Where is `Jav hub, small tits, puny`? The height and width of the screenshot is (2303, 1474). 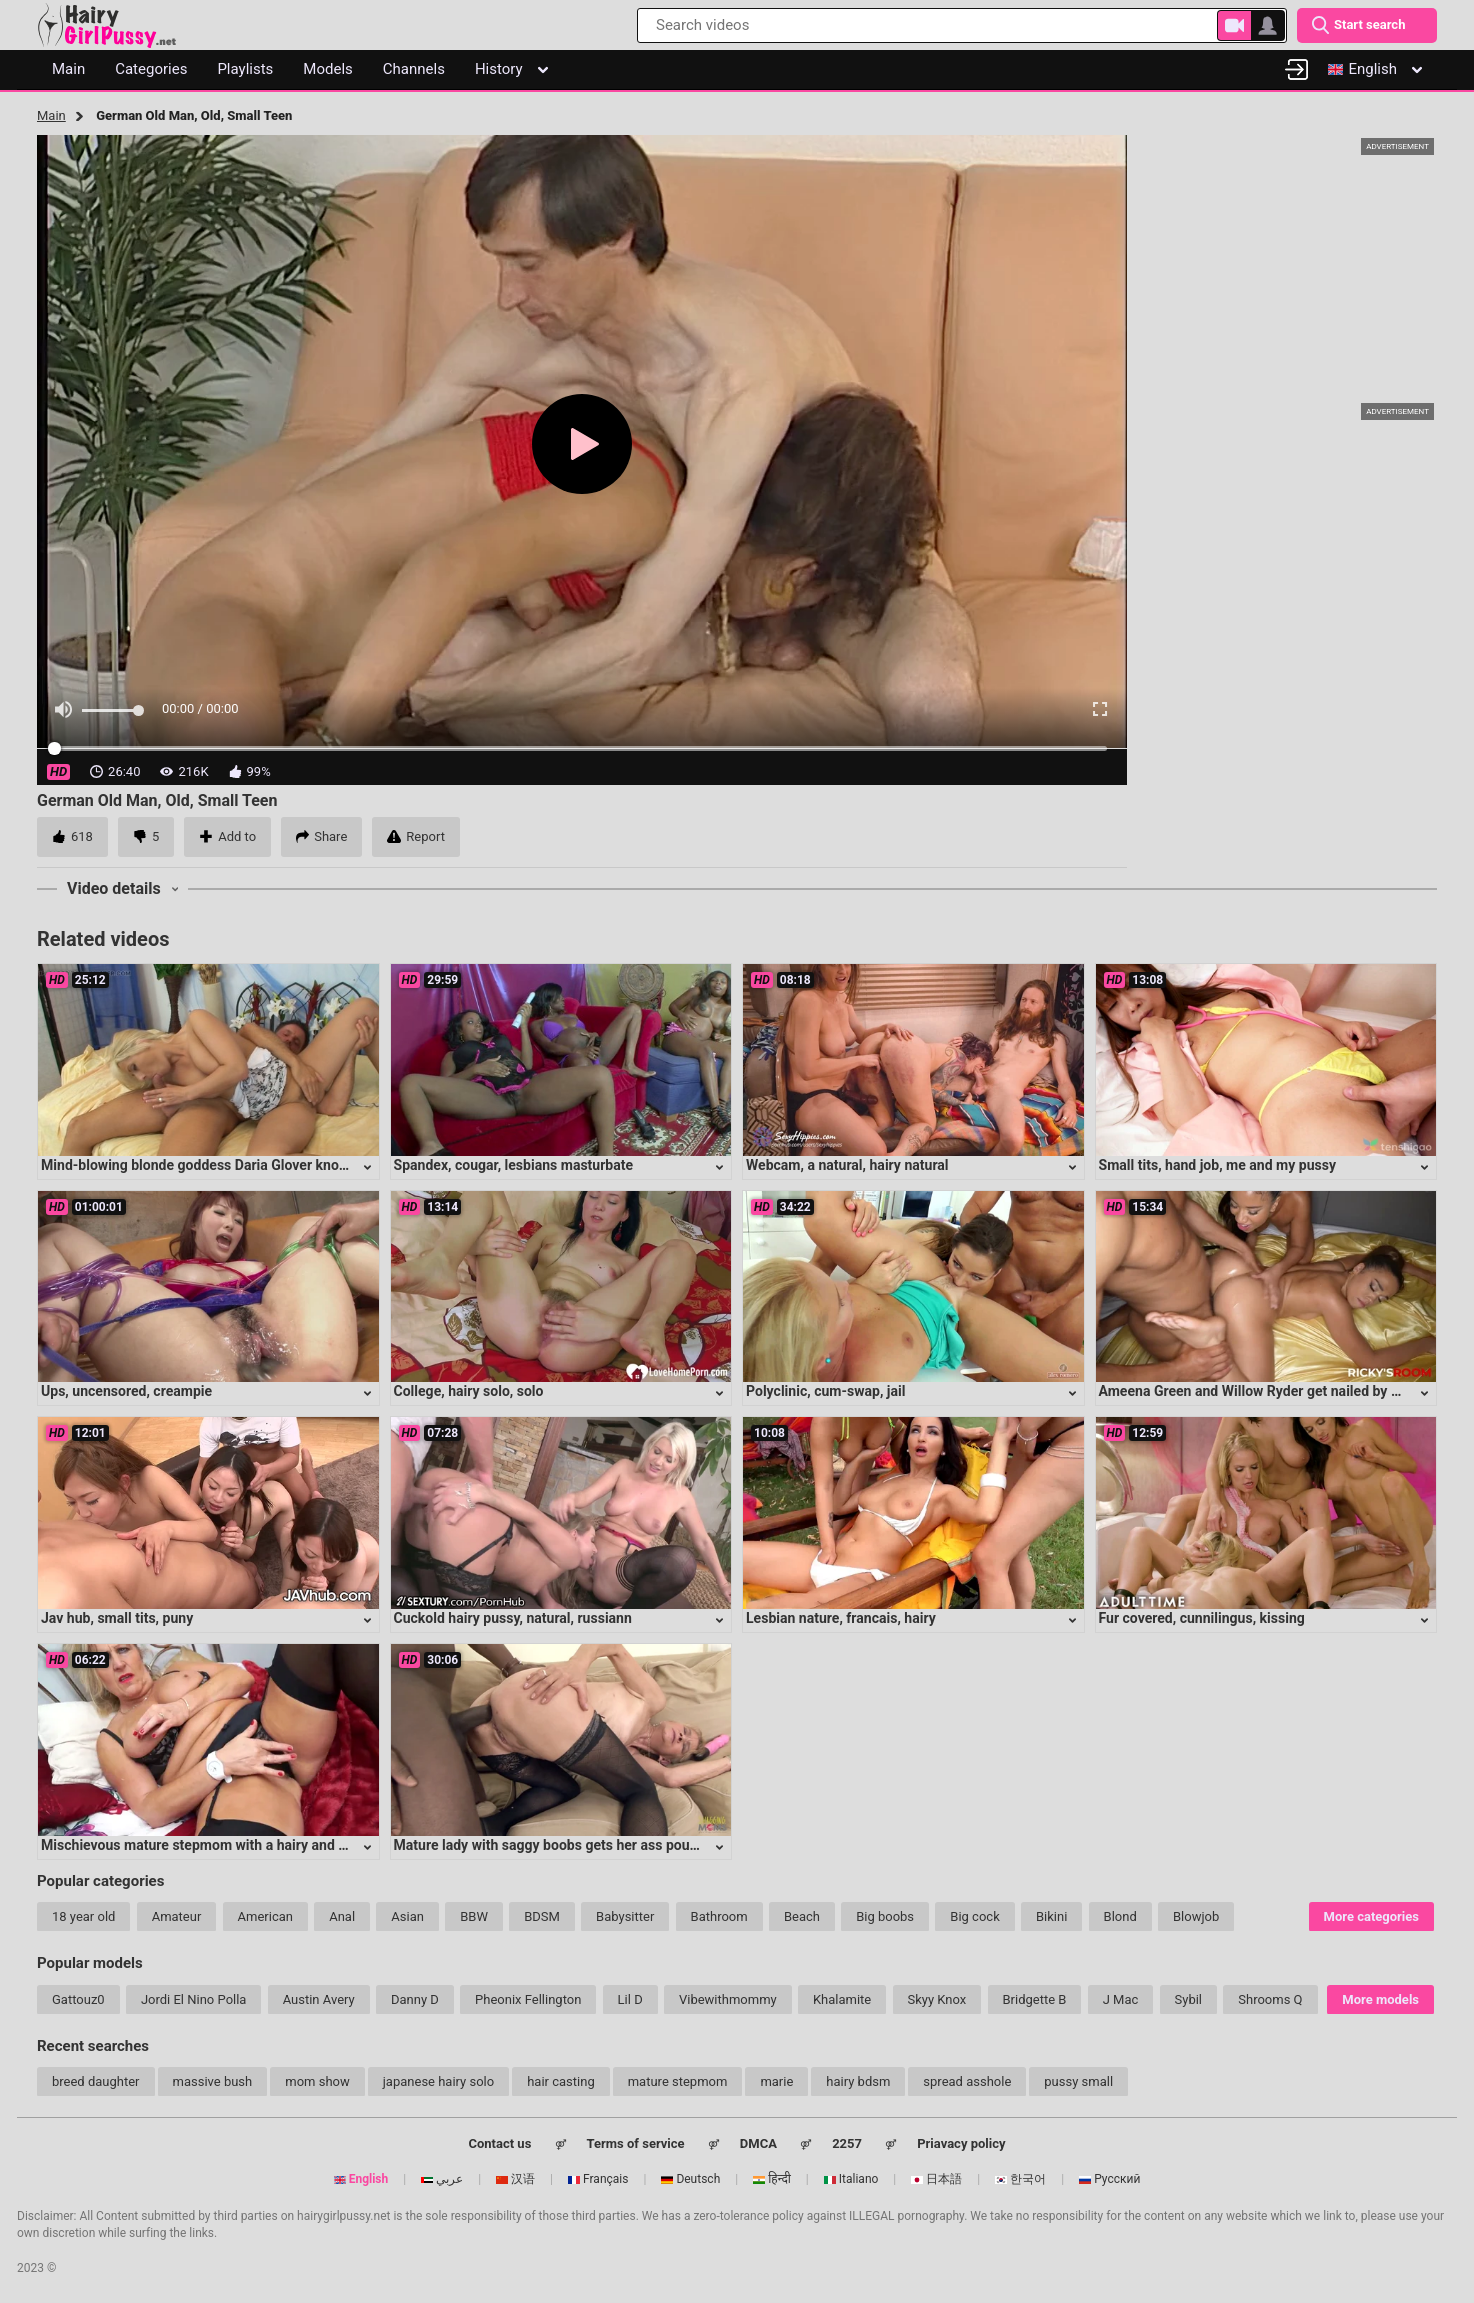
Jav hub, small tits, puny is located at coordinates (117, 1618).